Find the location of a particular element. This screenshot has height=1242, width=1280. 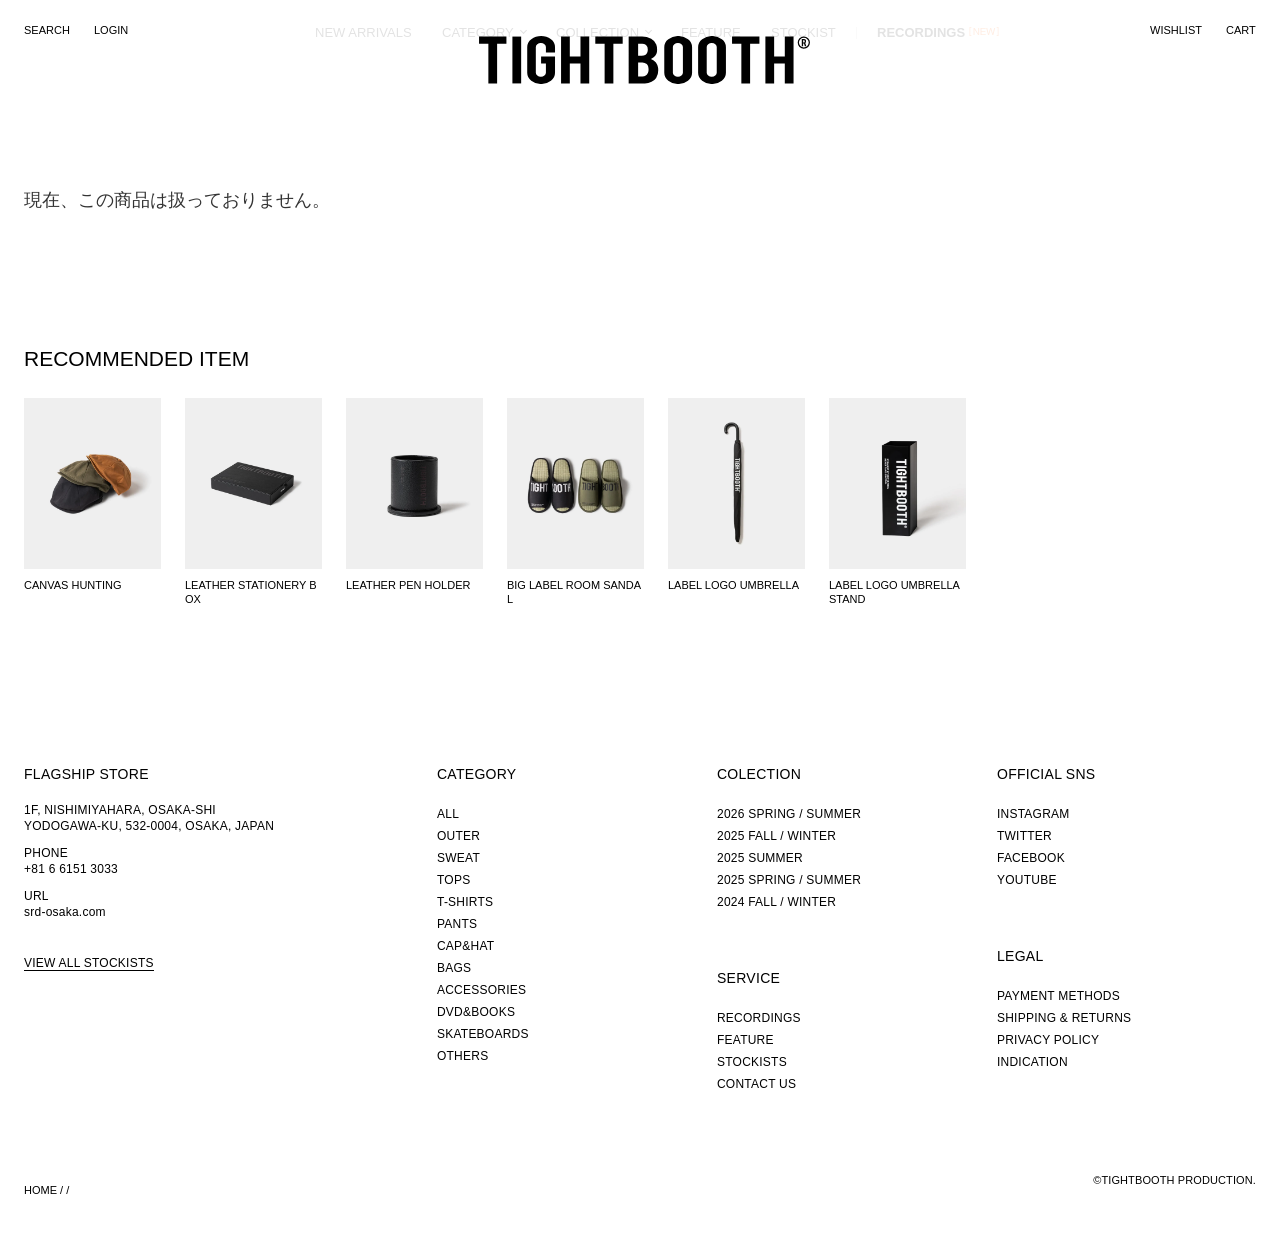

INDICATION is located at coordinates (1032, 1062).